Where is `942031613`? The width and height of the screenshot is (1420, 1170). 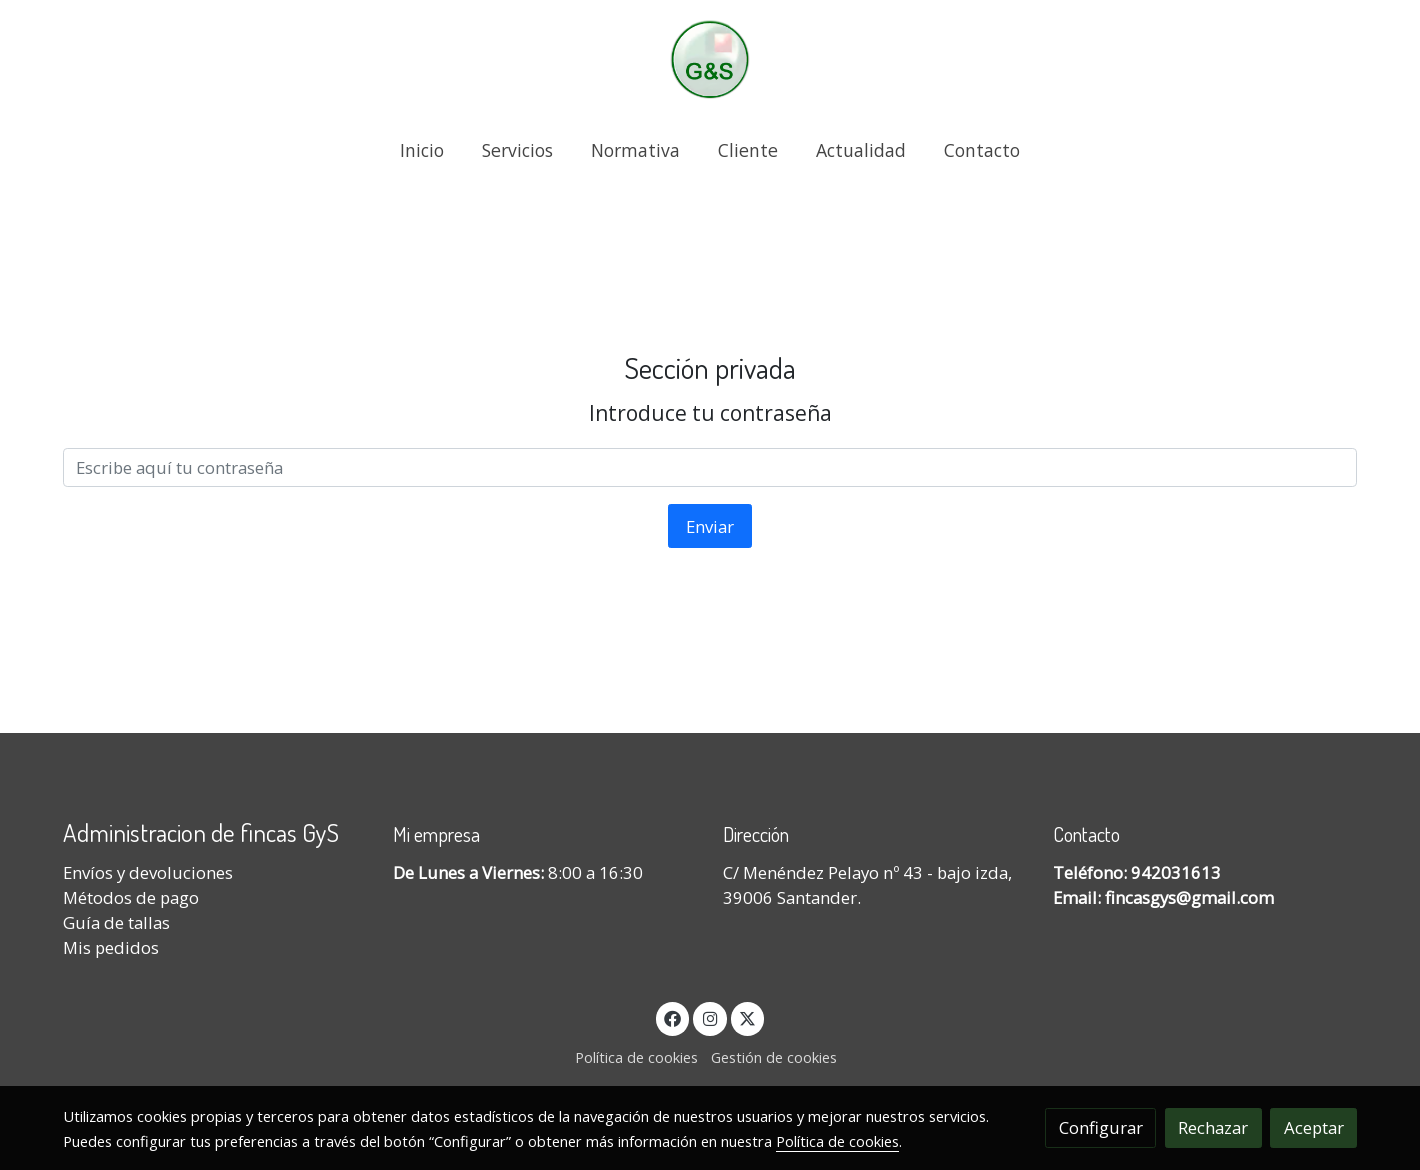
942031613 is located at coordinates (1176, 872).